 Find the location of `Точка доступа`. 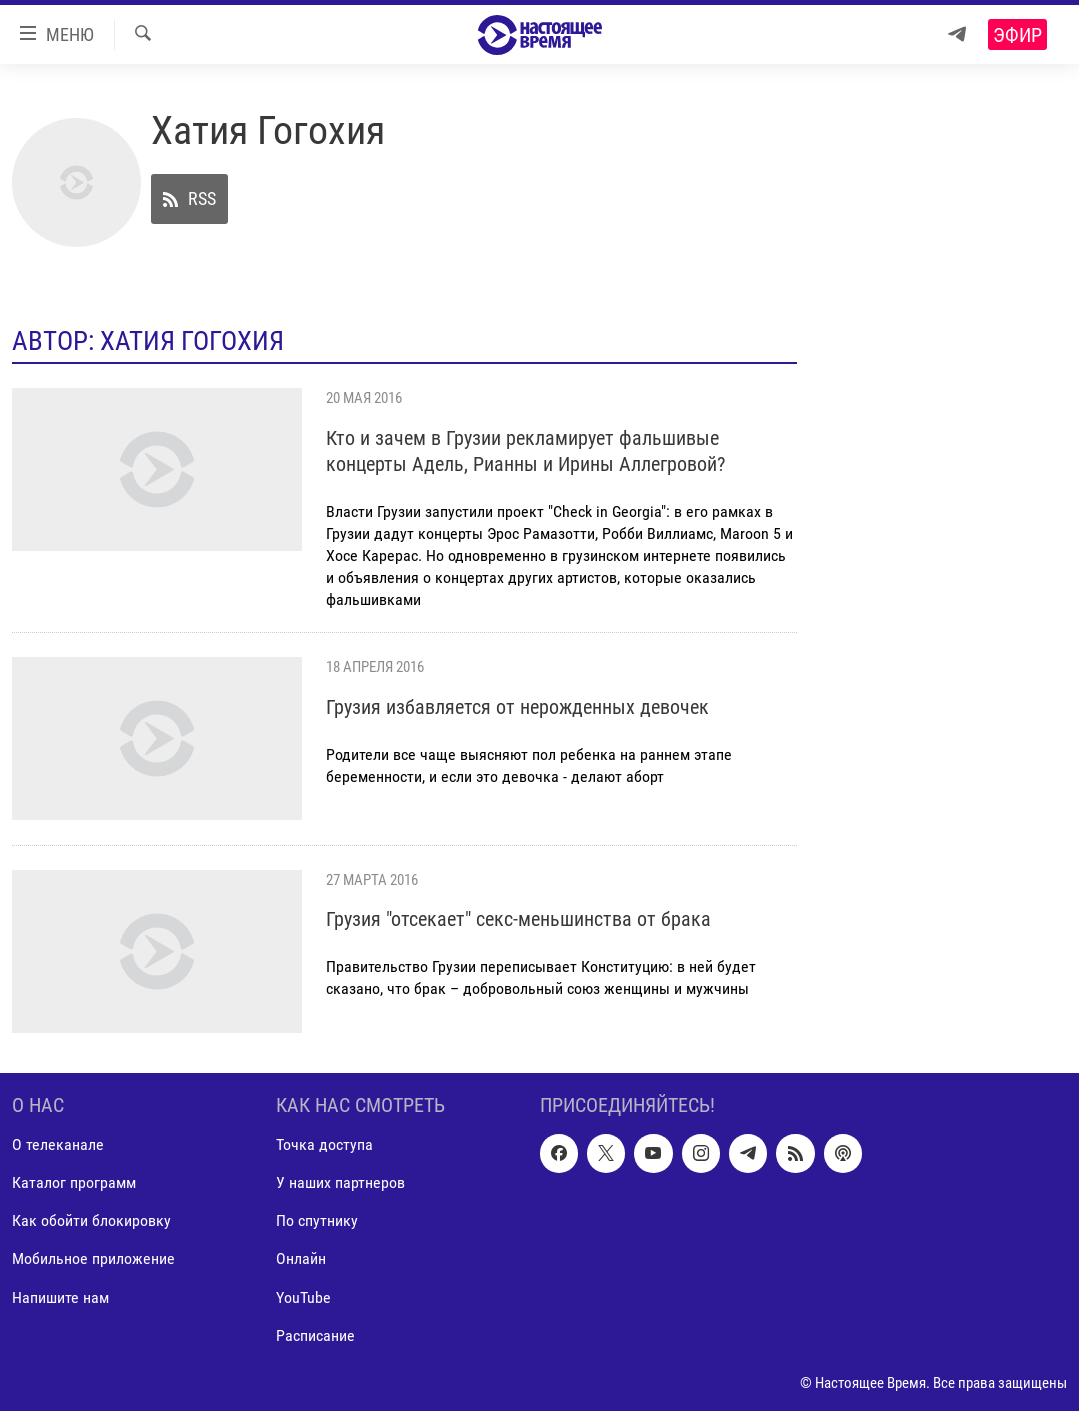

Точка доступа is located at coordinates (324, 1144).